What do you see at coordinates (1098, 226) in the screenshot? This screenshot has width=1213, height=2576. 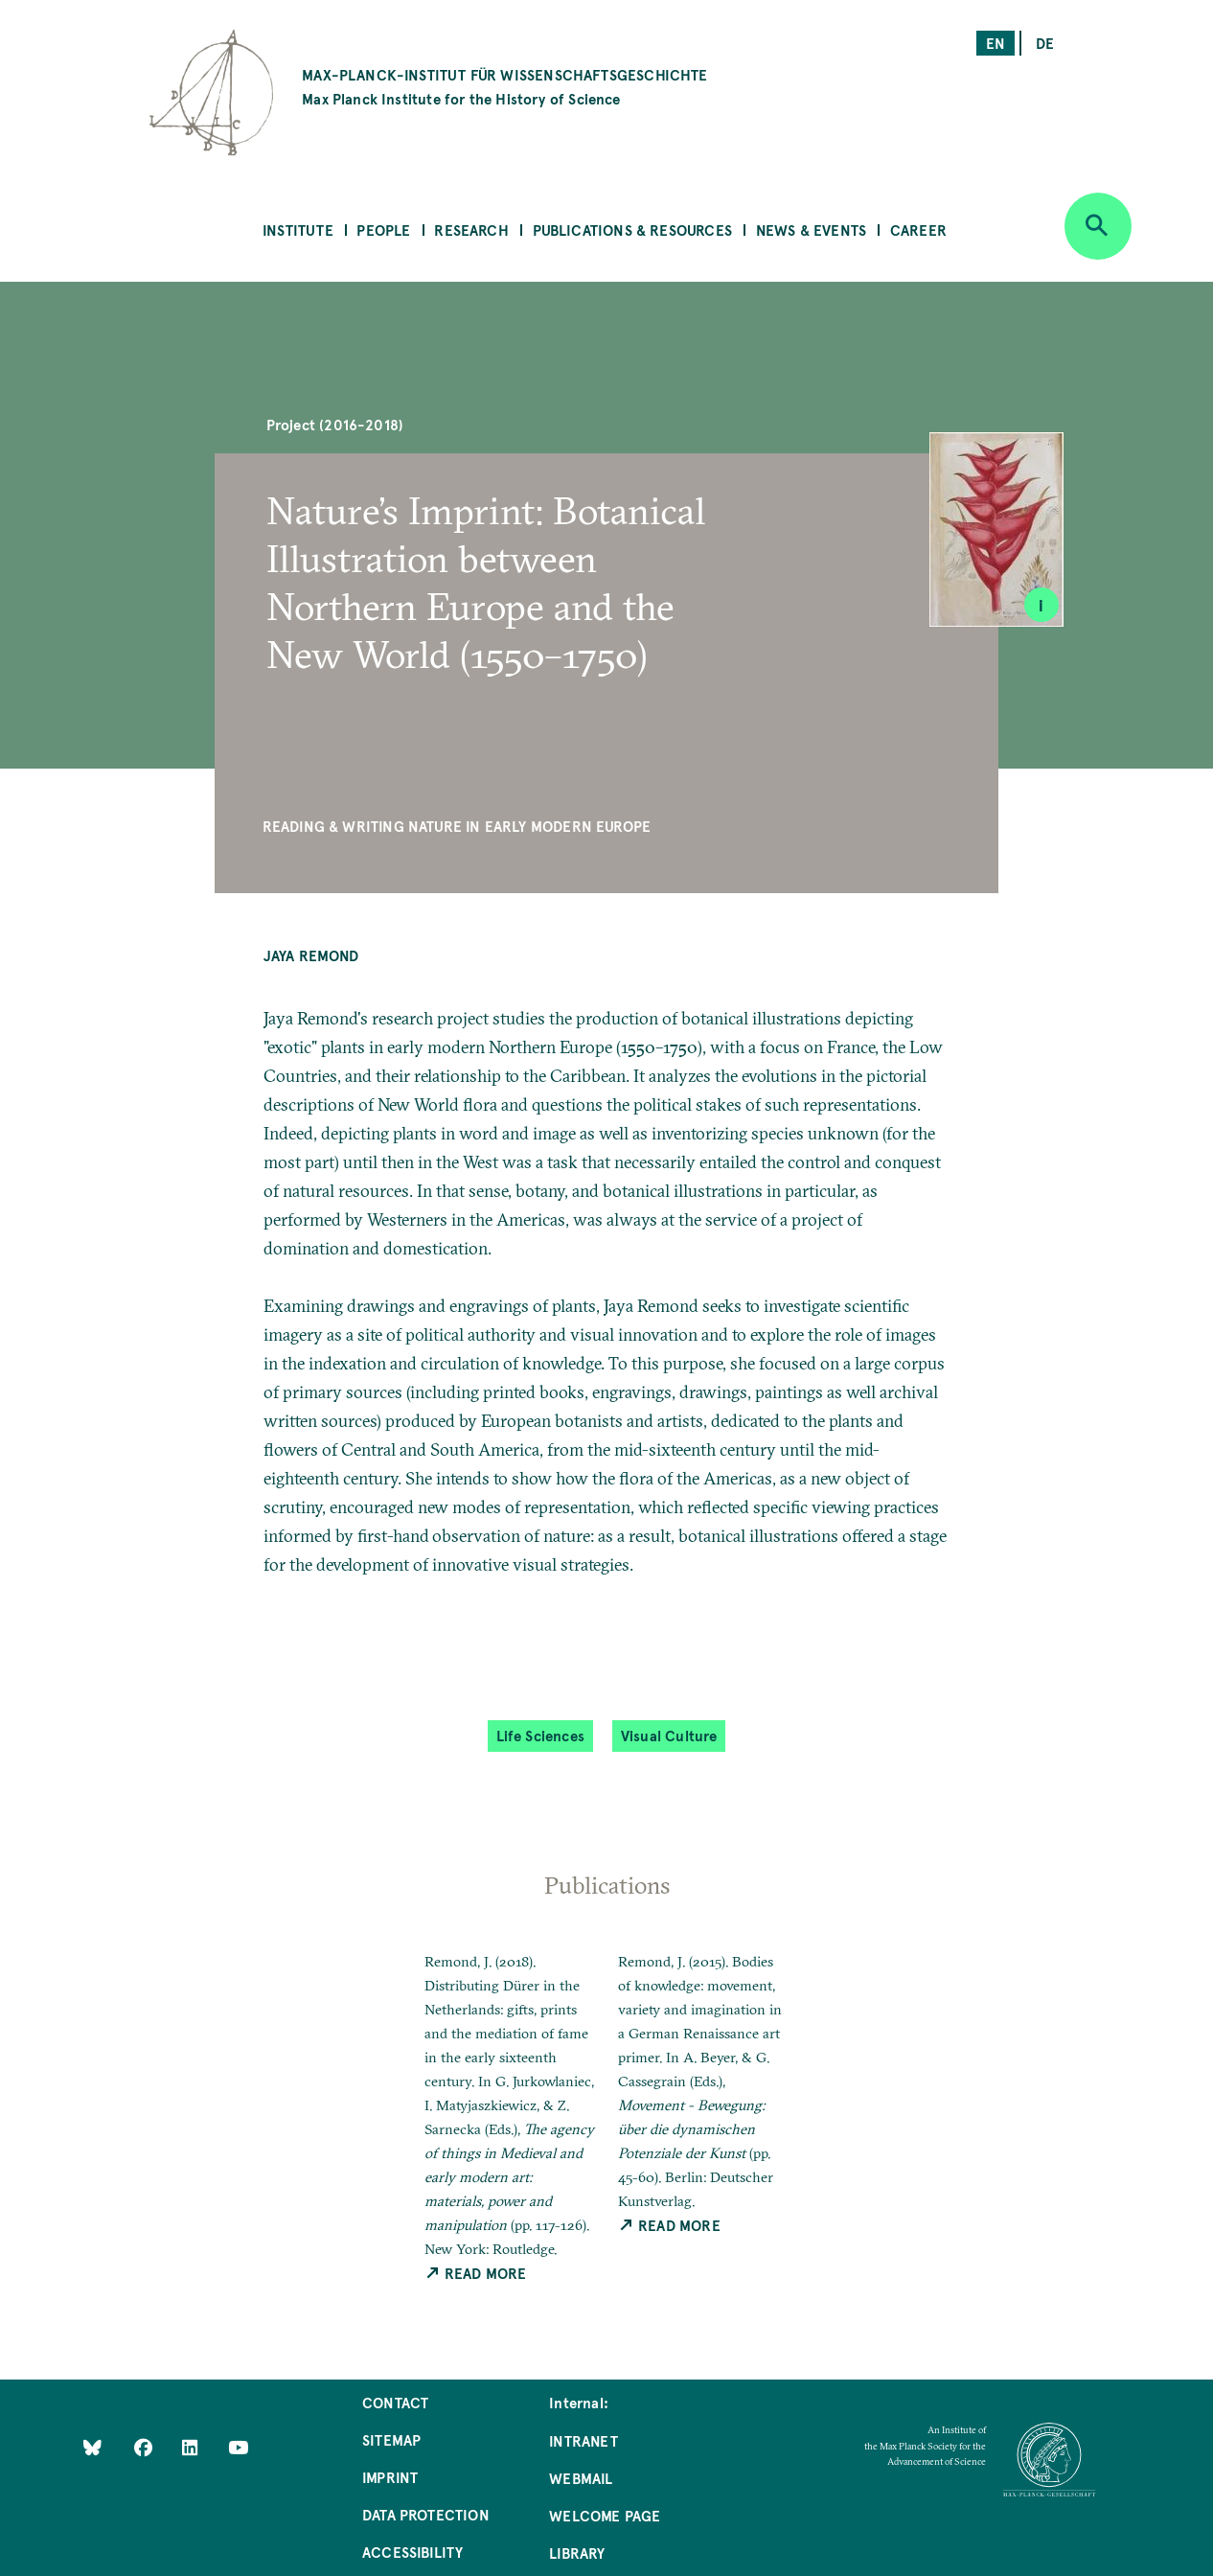 I see `[Open search]` at bounding box center [1098, 226].